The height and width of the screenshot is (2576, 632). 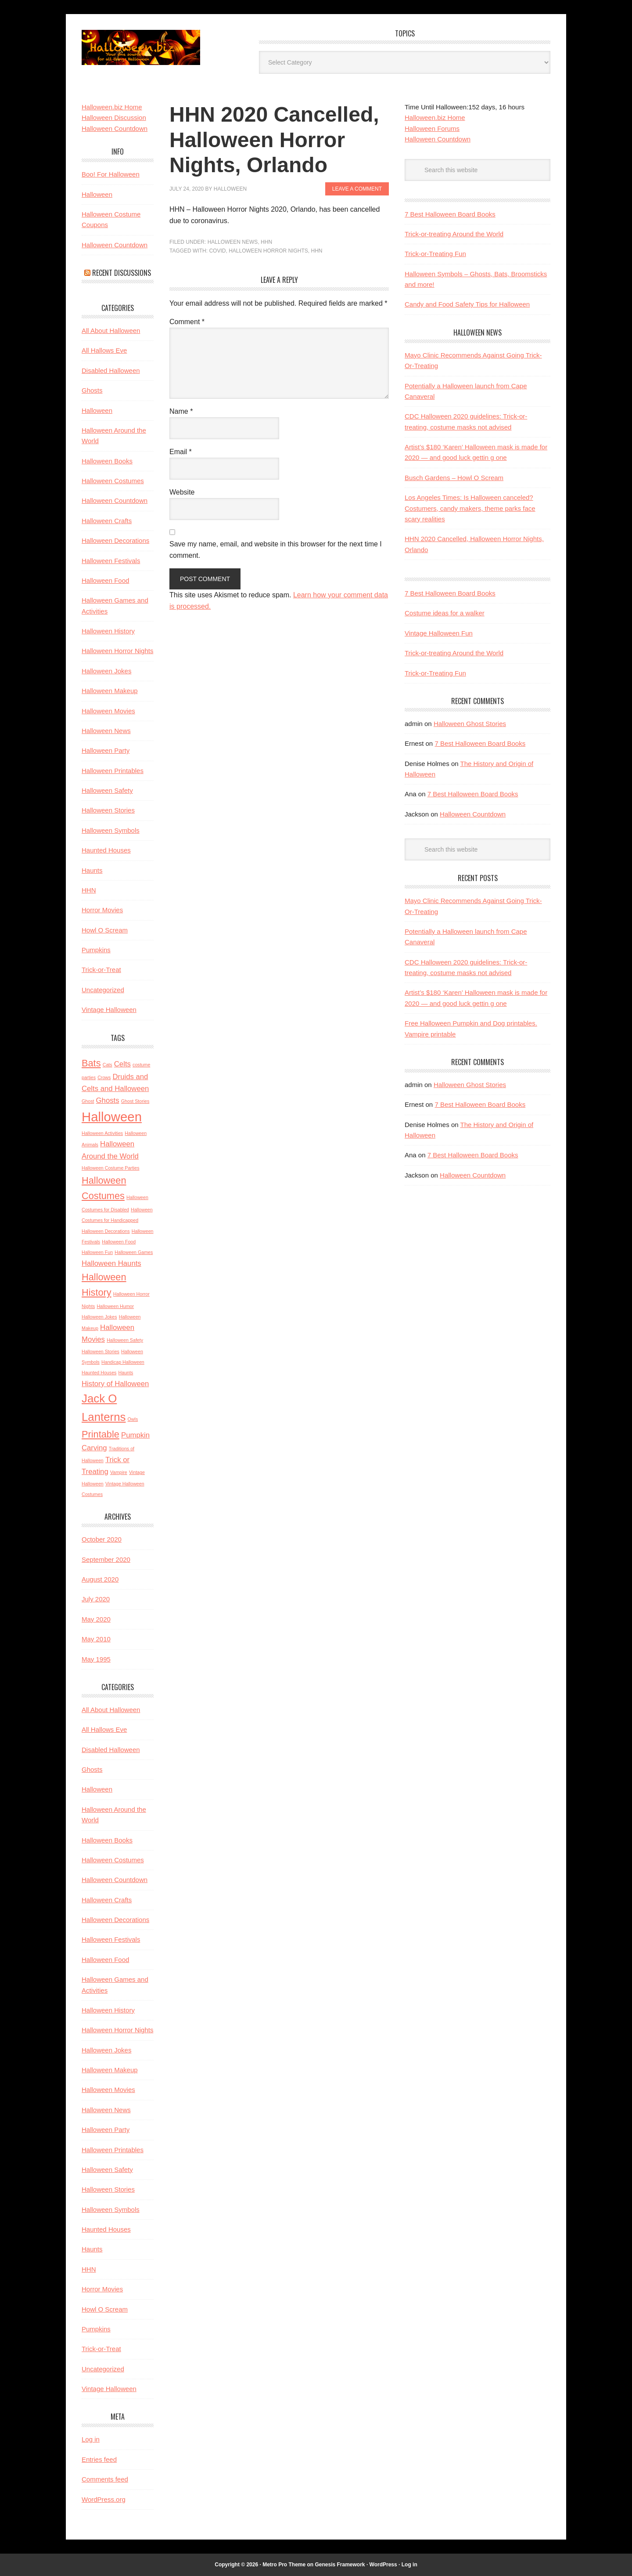 What do you see at coordinates (105, 580) in the screenshot?
I see `Halloween Food` at bounding box center [105, 580].